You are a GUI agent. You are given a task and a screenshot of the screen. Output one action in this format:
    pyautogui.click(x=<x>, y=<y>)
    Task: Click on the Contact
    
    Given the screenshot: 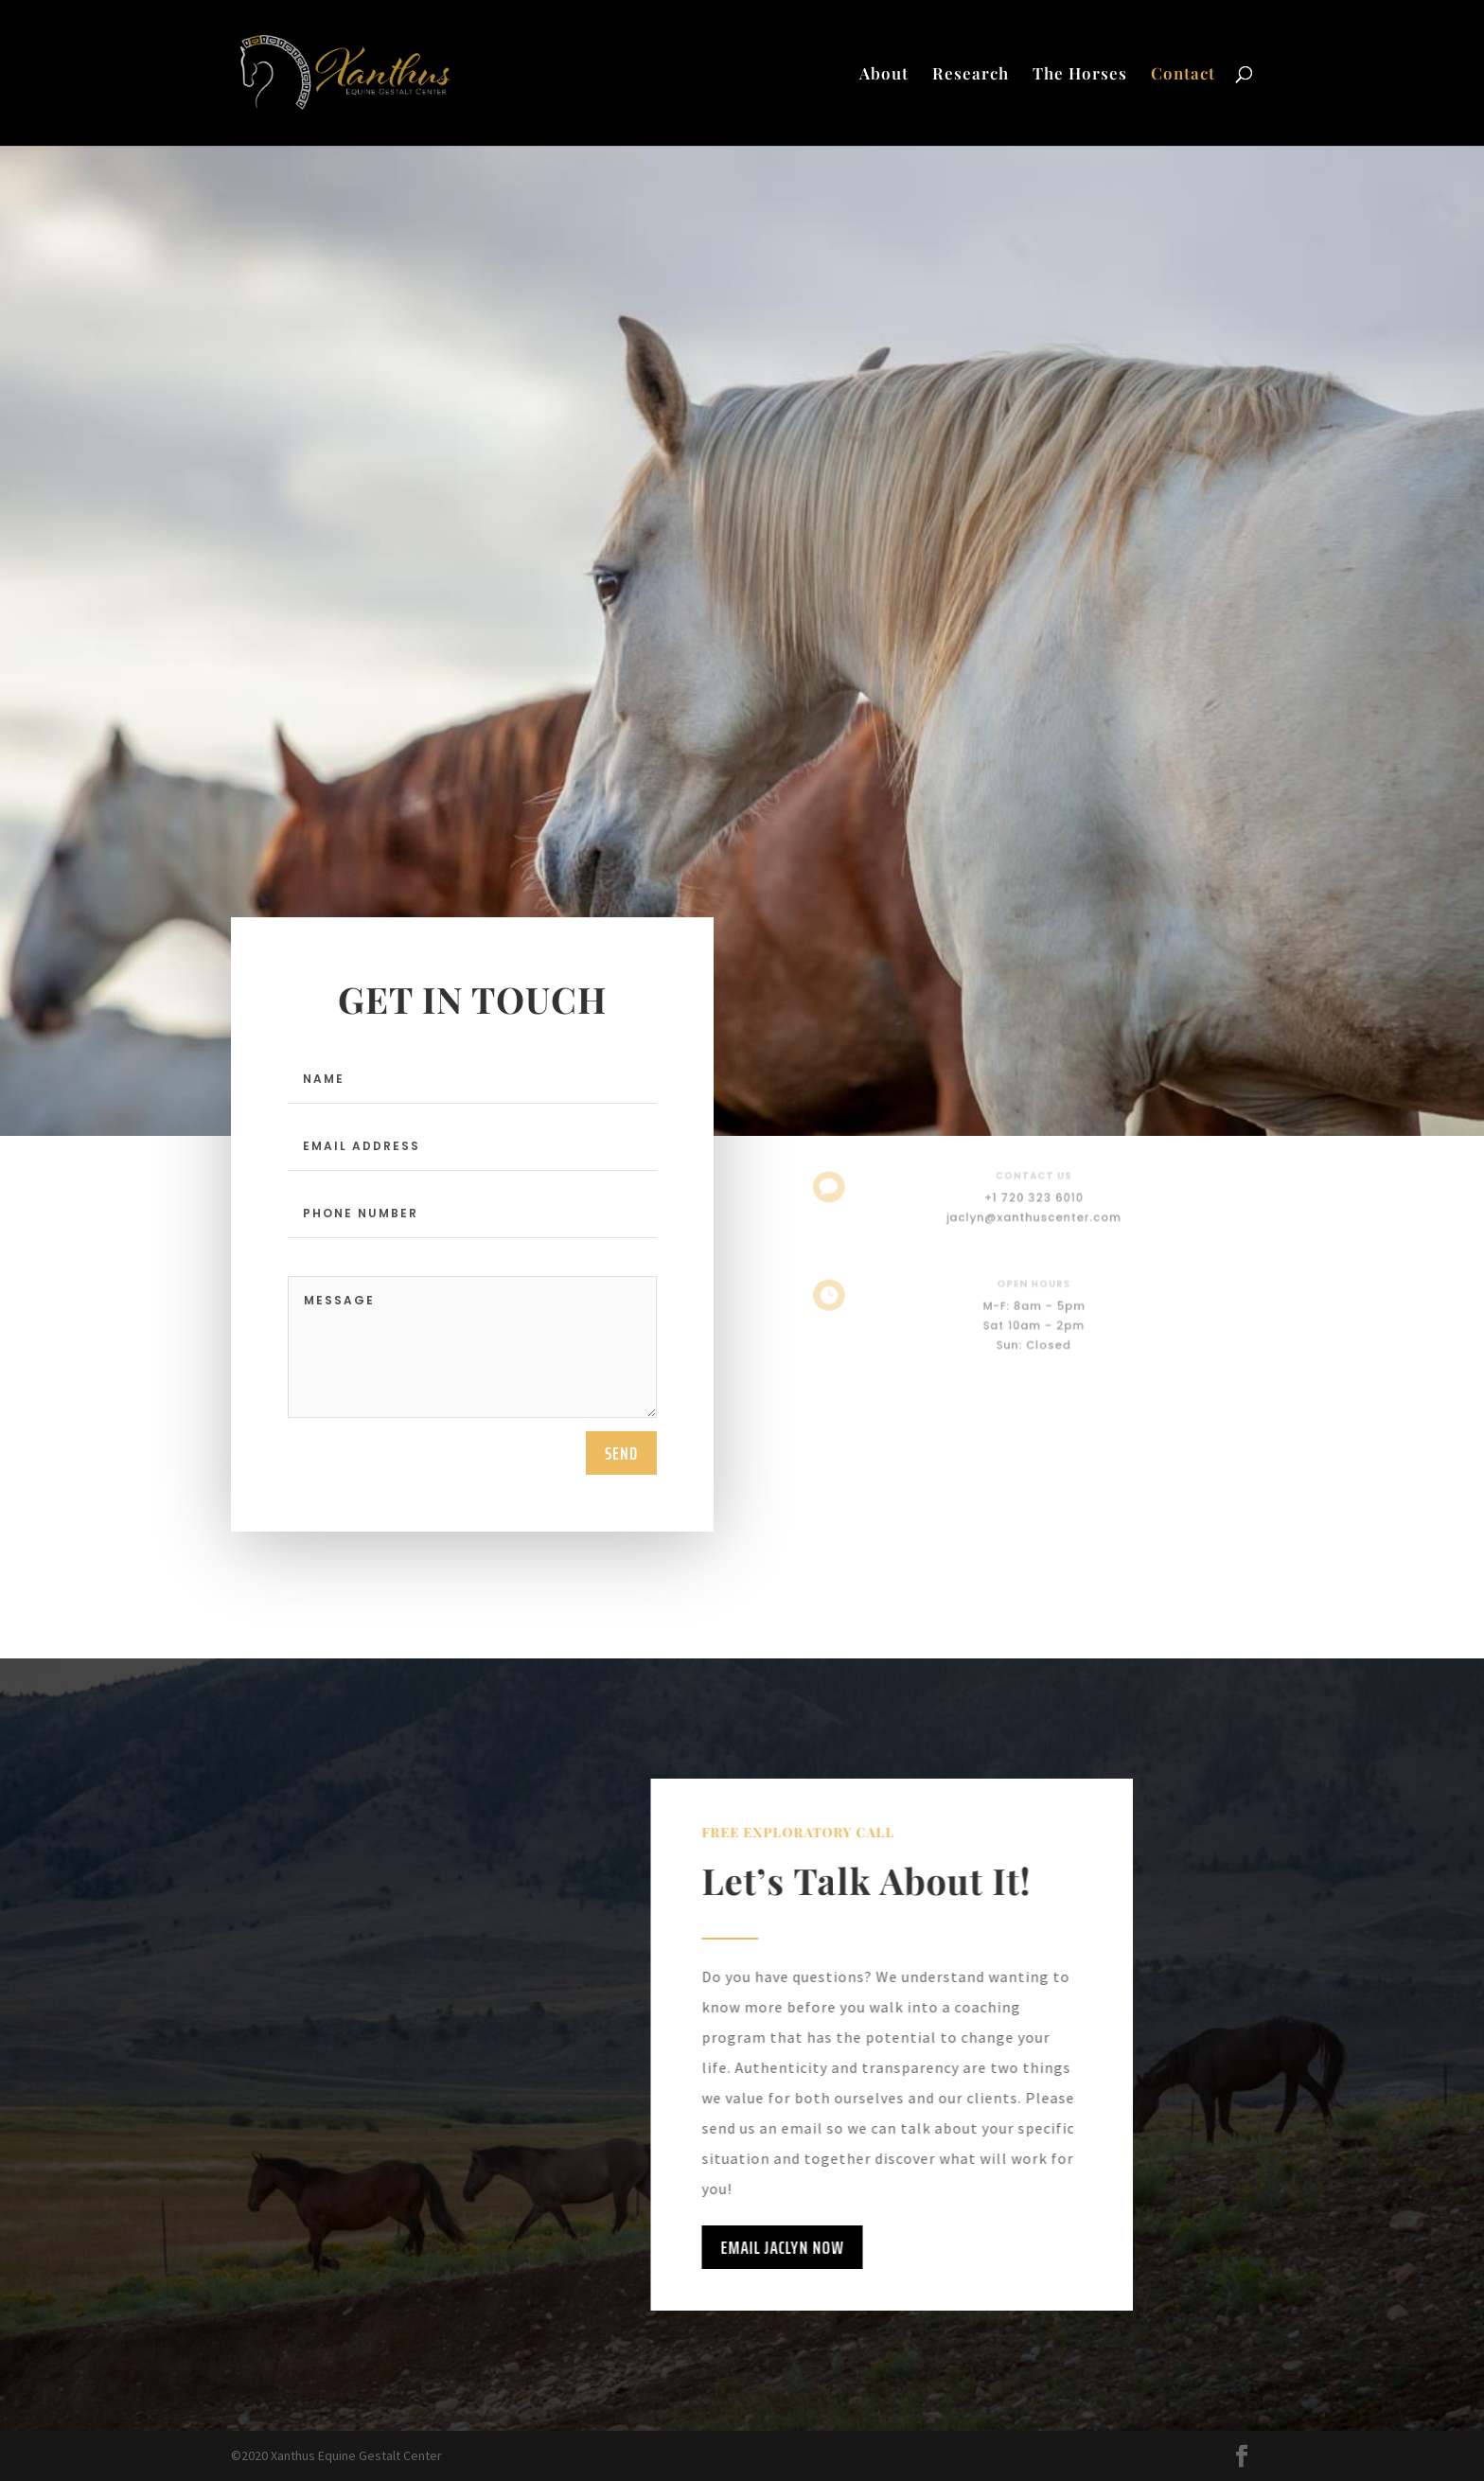 What is the action you would take?
    pyautogui.click(x=1183, y=74)
    